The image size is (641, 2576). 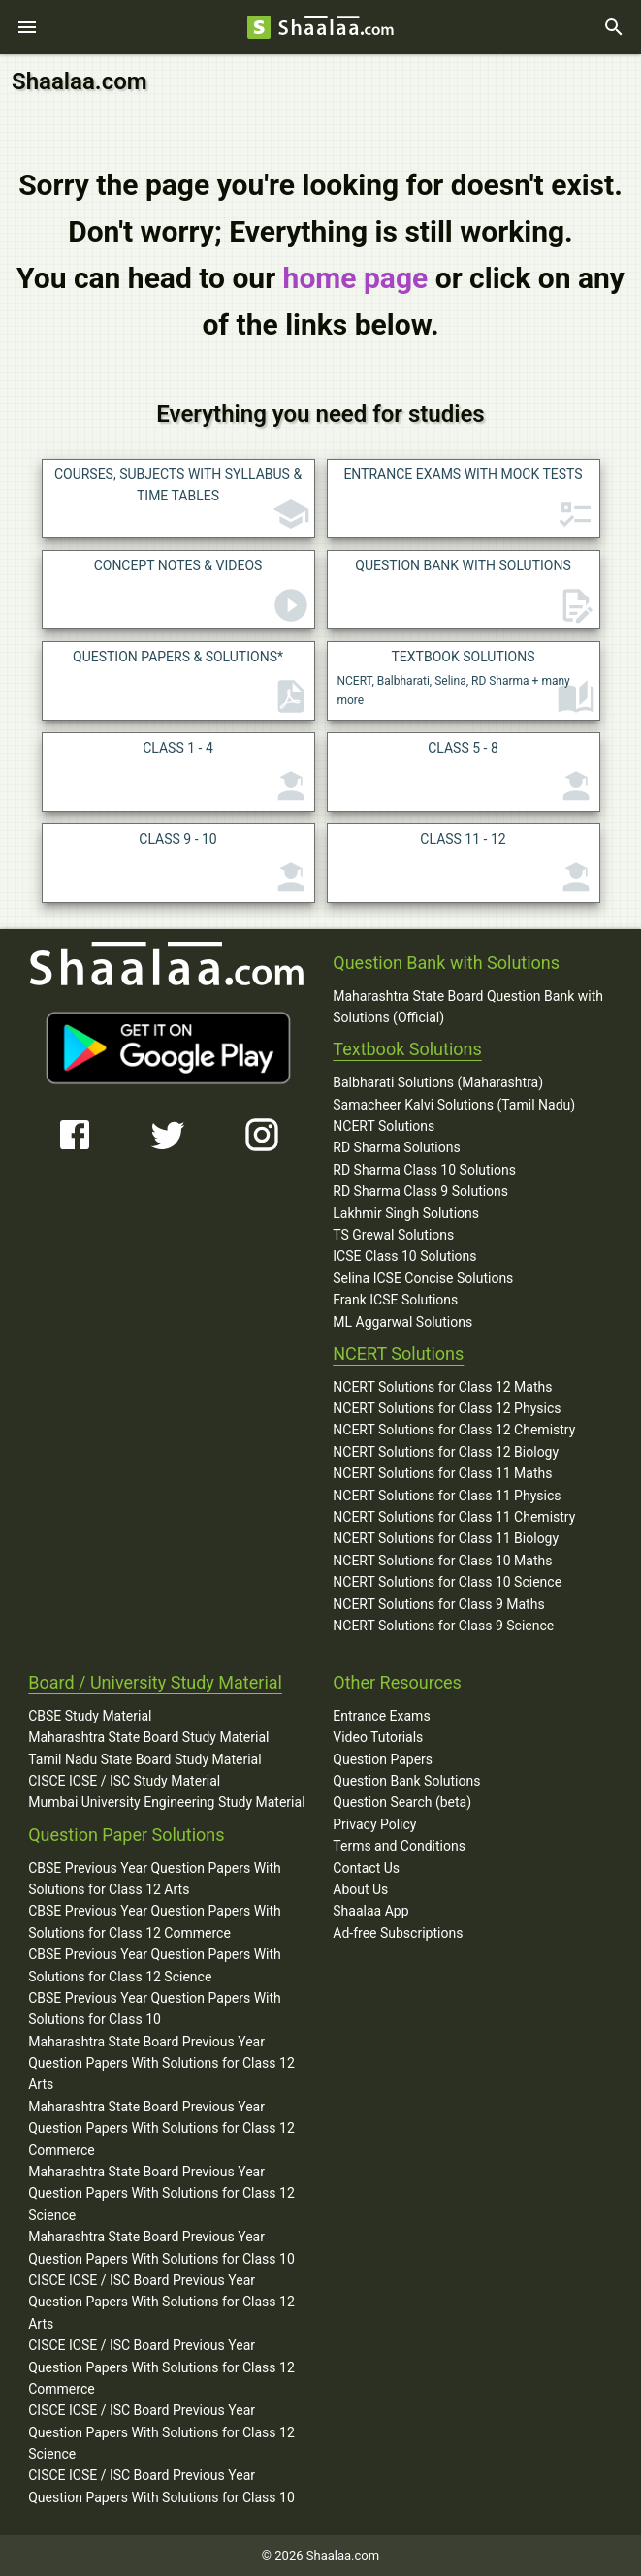 What do you see at coordinates (454, 1104) in the screenshot?
I see `Samacheer Kalvi Solutions (Tamil Nadu)` at bounding box center [454, 1104].